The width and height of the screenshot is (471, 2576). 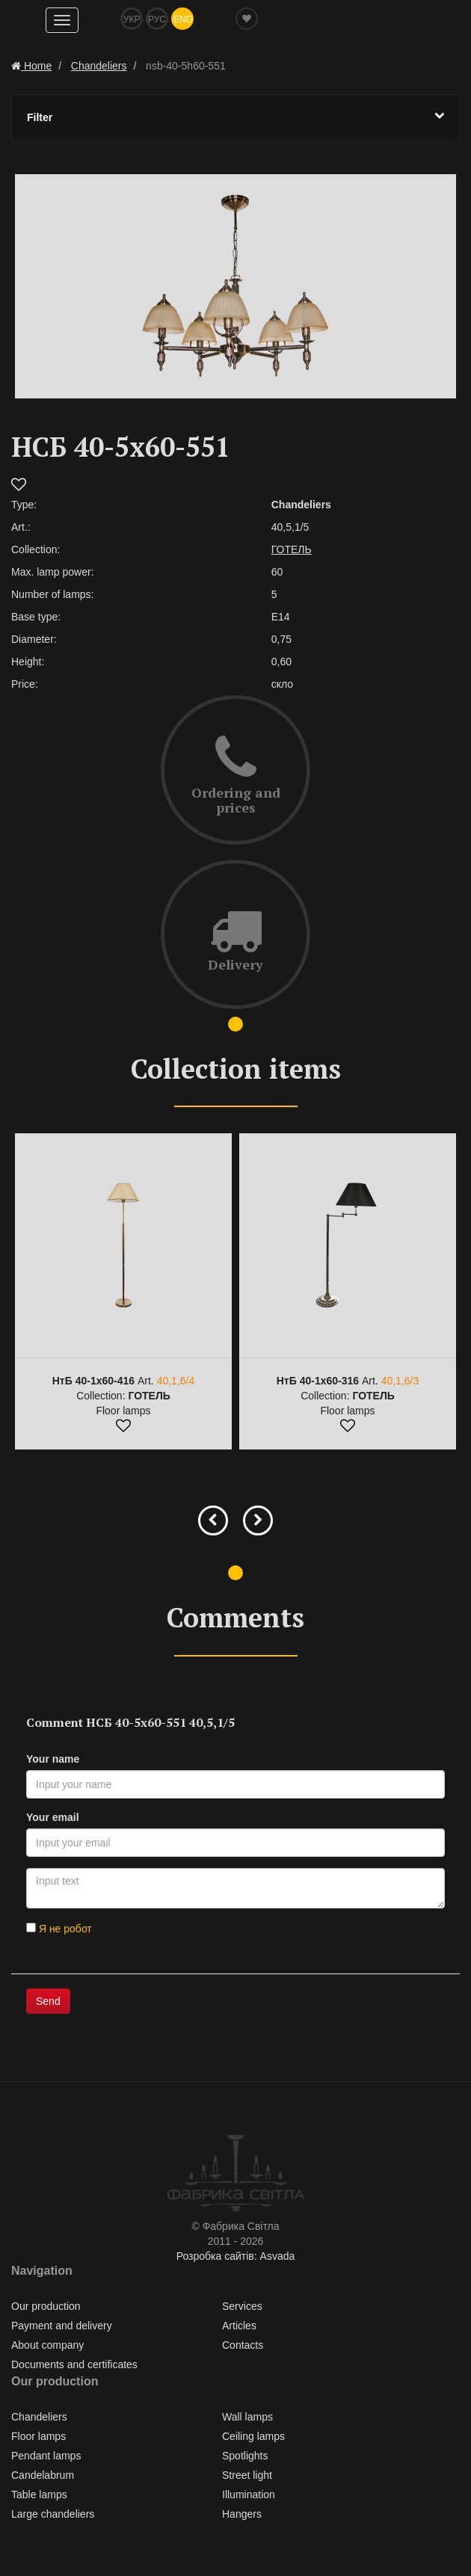 I want to click on Сandelabrum, so click(x=42, y=2475).